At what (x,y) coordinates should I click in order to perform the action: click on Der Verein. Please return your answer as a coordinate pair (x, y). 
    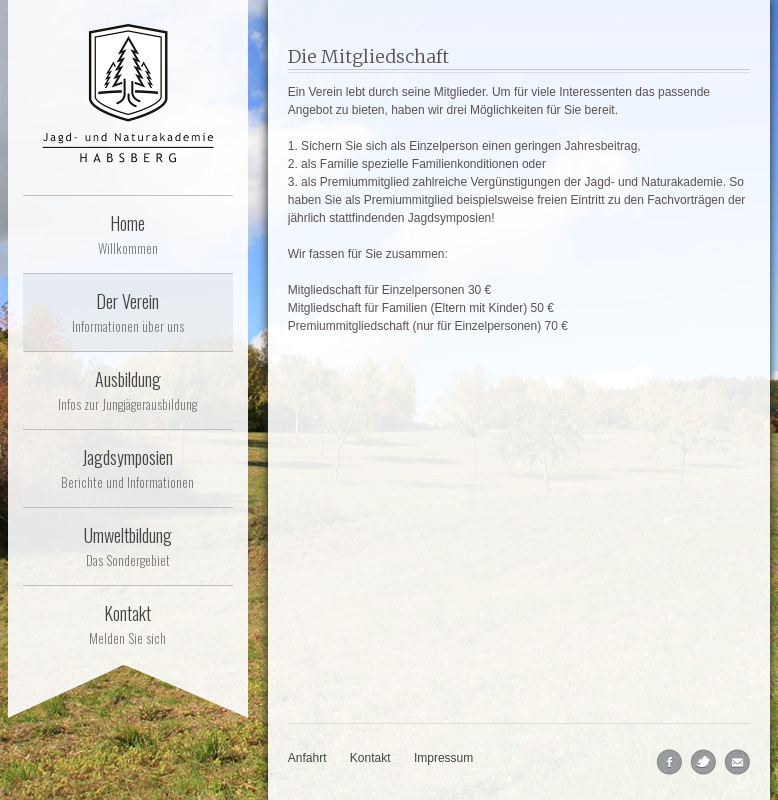
    Looking at the image, I should click on (128, 312).